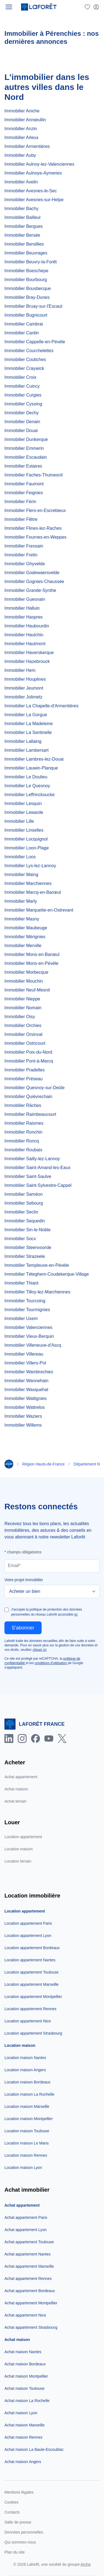 This screenshot has height=2576, width=104. I want to click on Immobilier Poix-du-Nord, so click(28, 1052).